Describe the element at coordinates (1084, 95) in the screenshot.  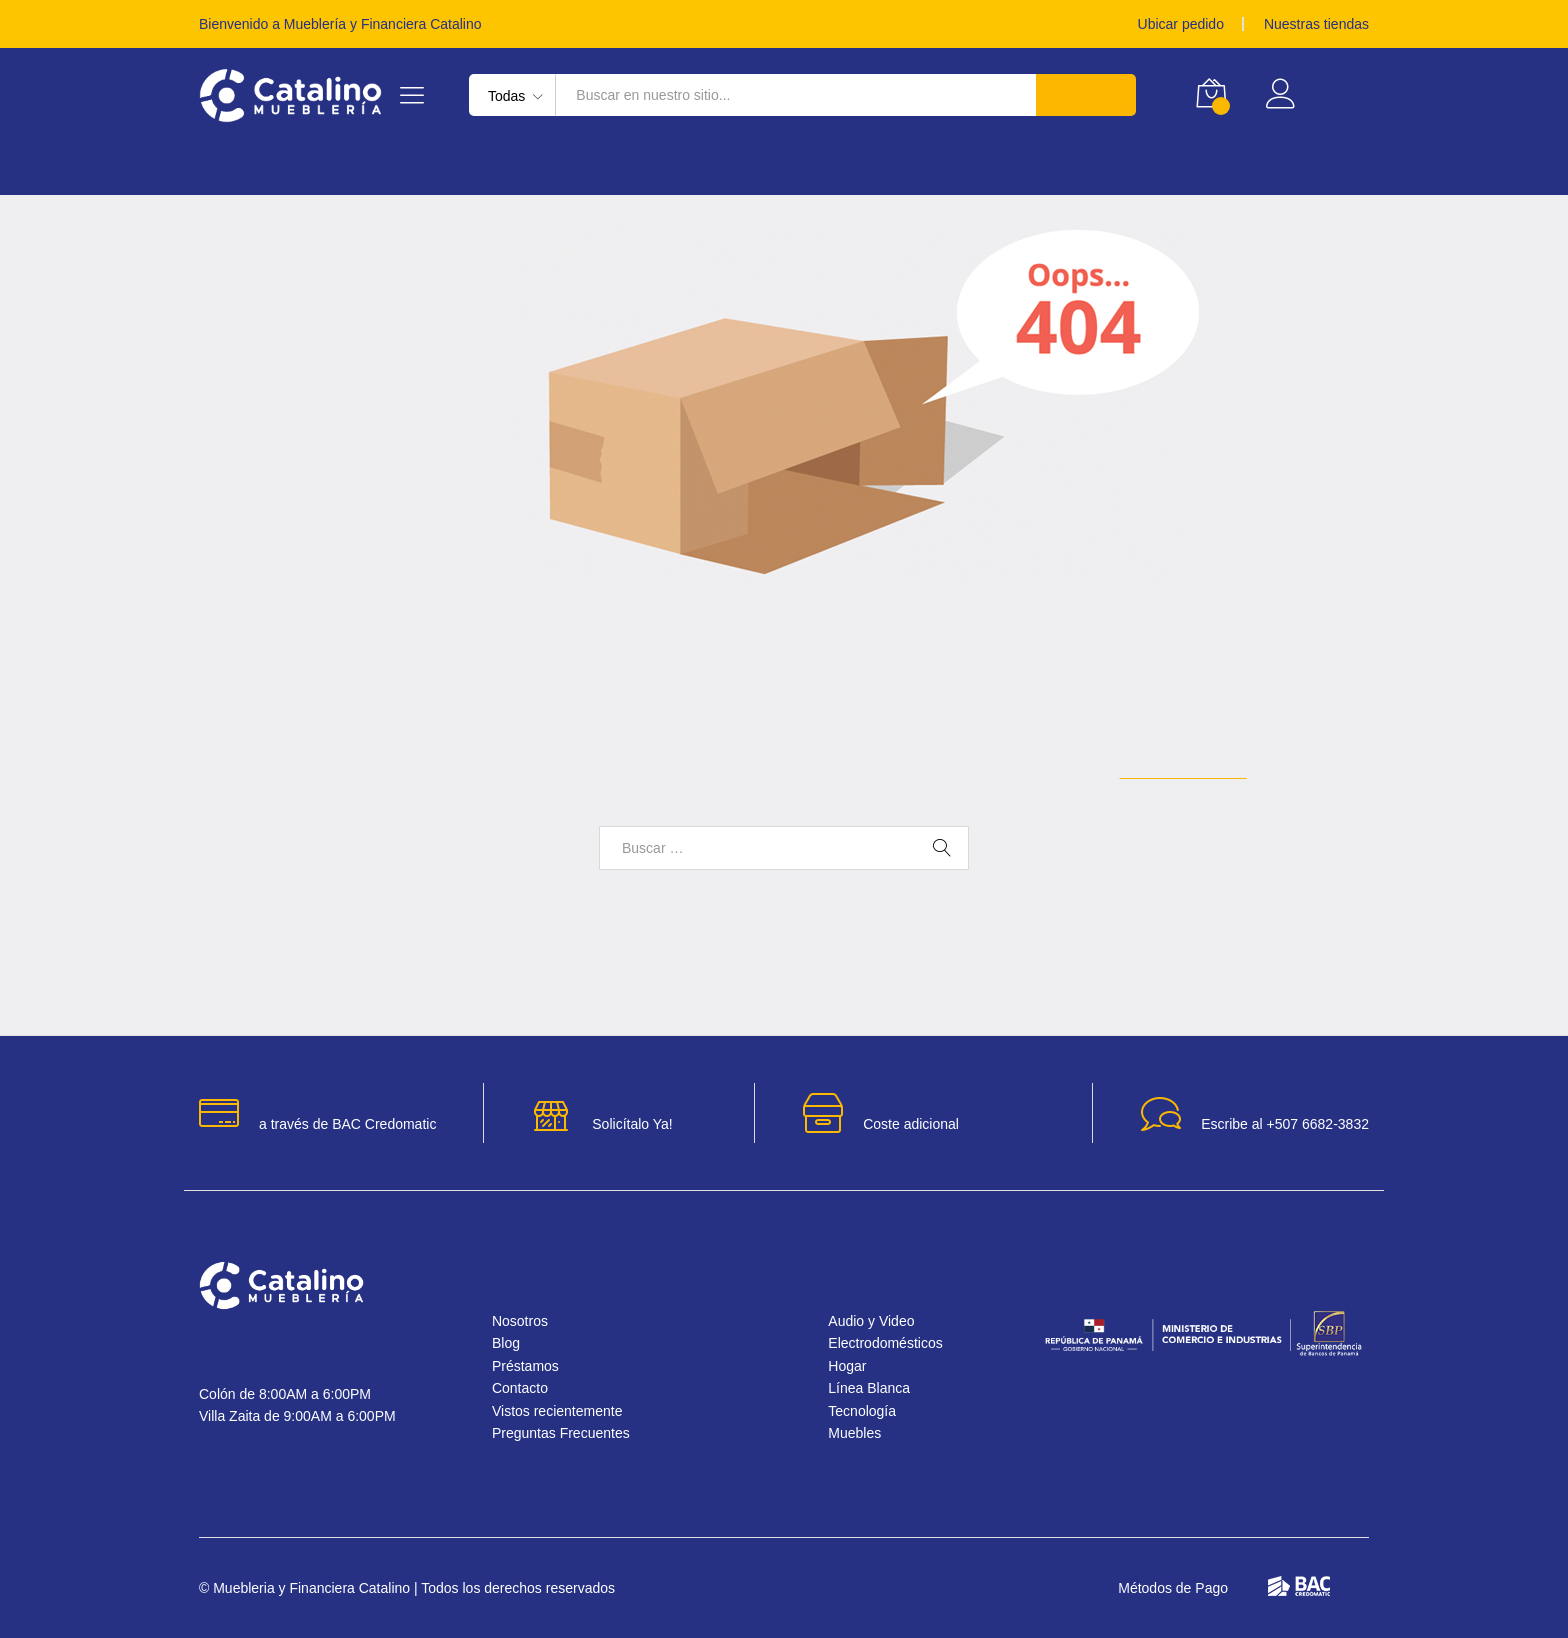
I see `Buscar` at that location.